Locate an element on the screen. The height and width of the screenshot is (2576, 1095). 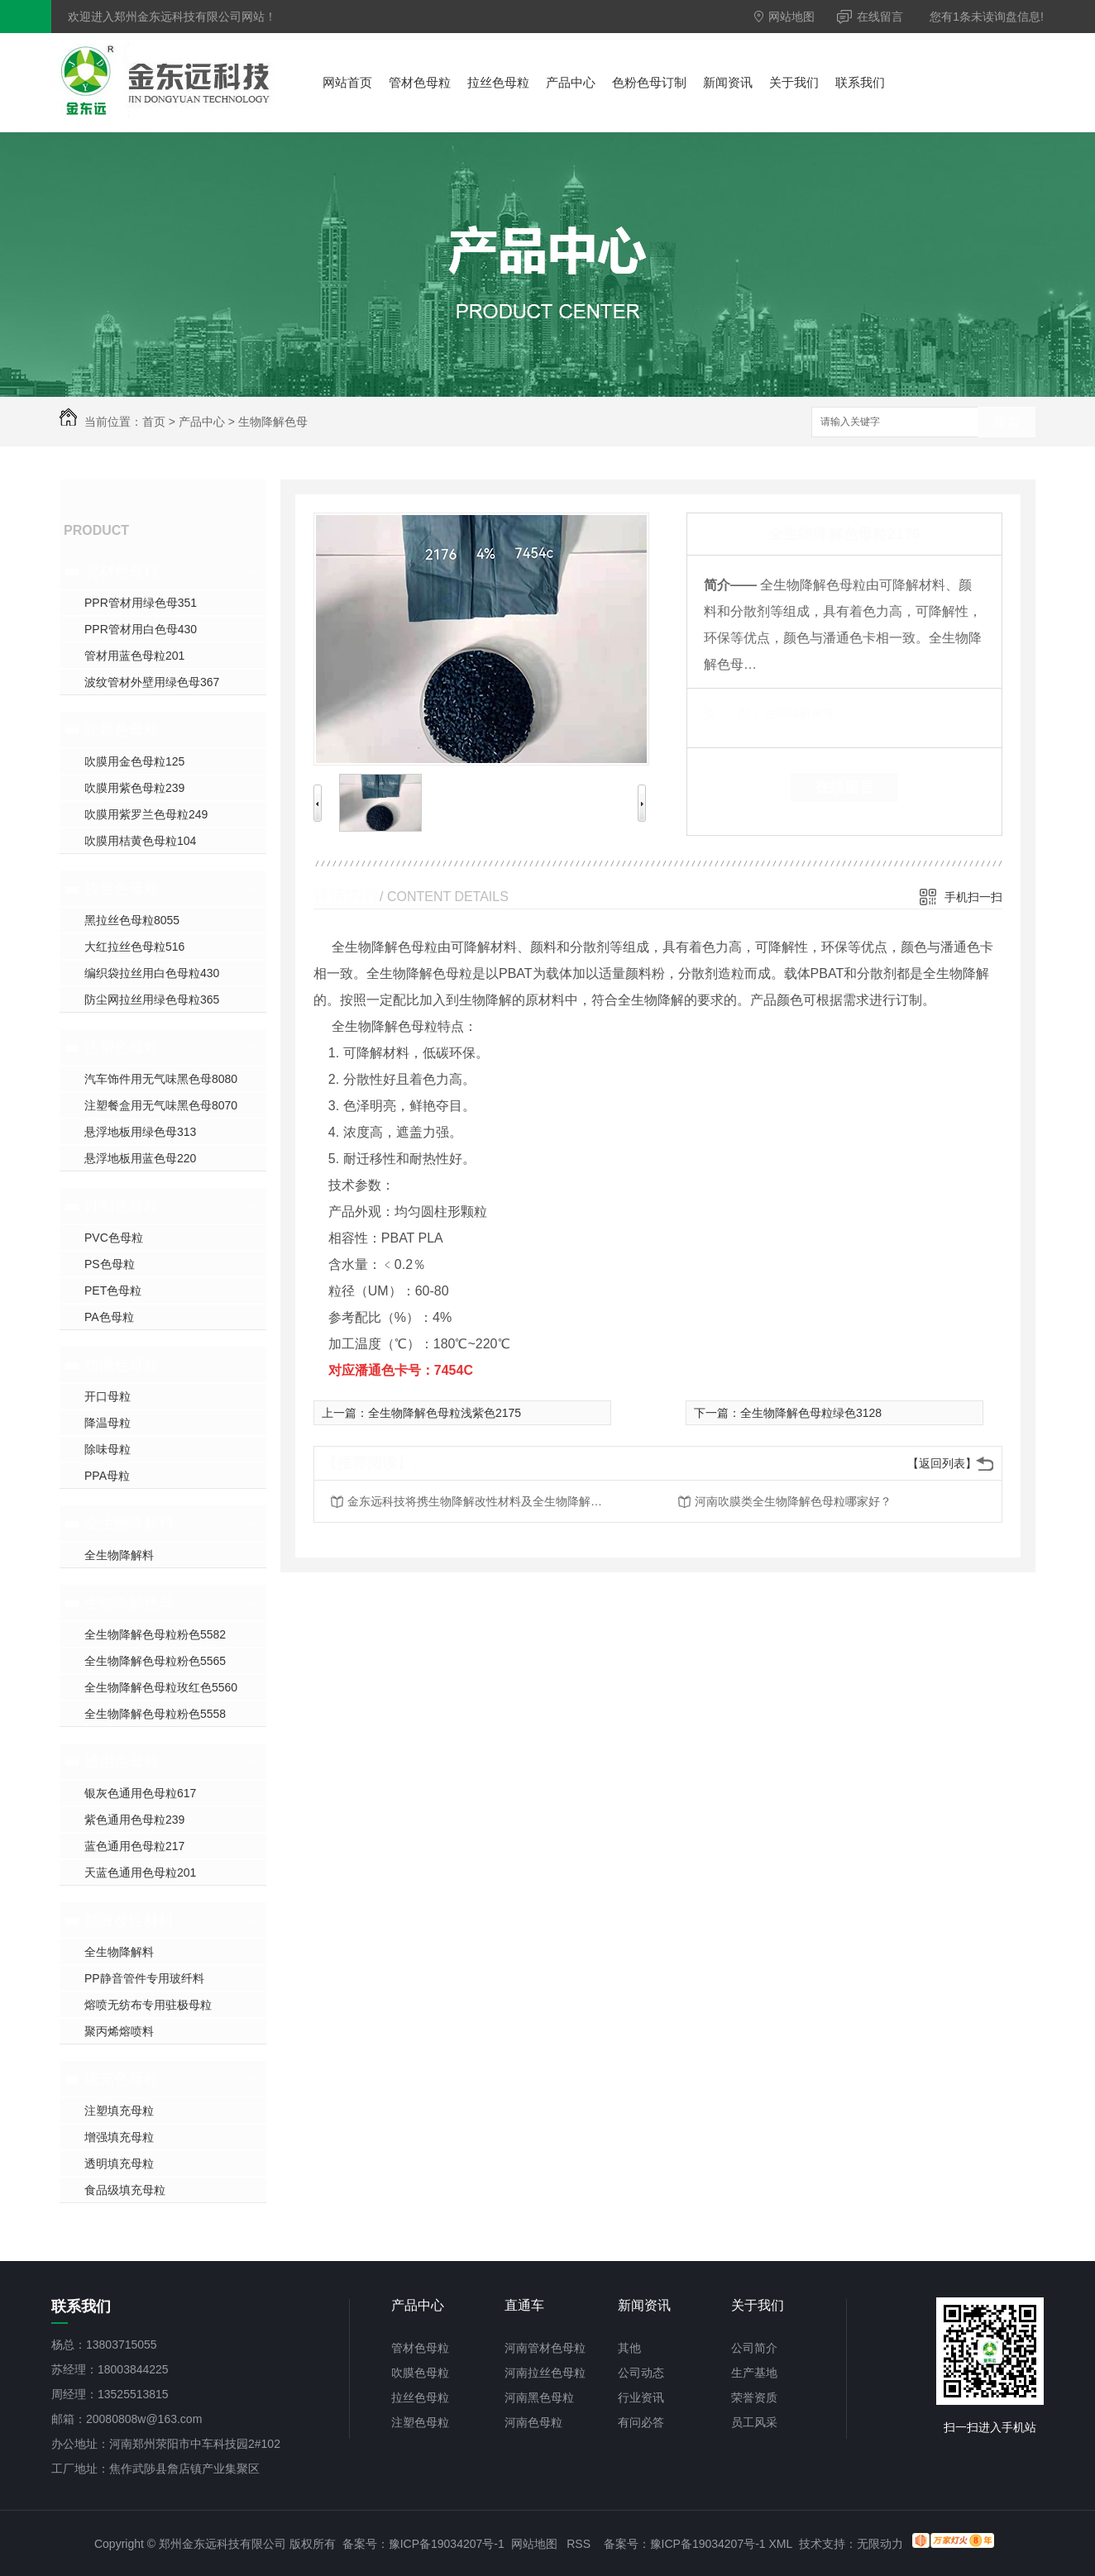
金东远科技将携生物降解改性材料及全生物降解色母粒参加2021年第十一届郑州塑料博览会 is located at coordinates (479, 1501).